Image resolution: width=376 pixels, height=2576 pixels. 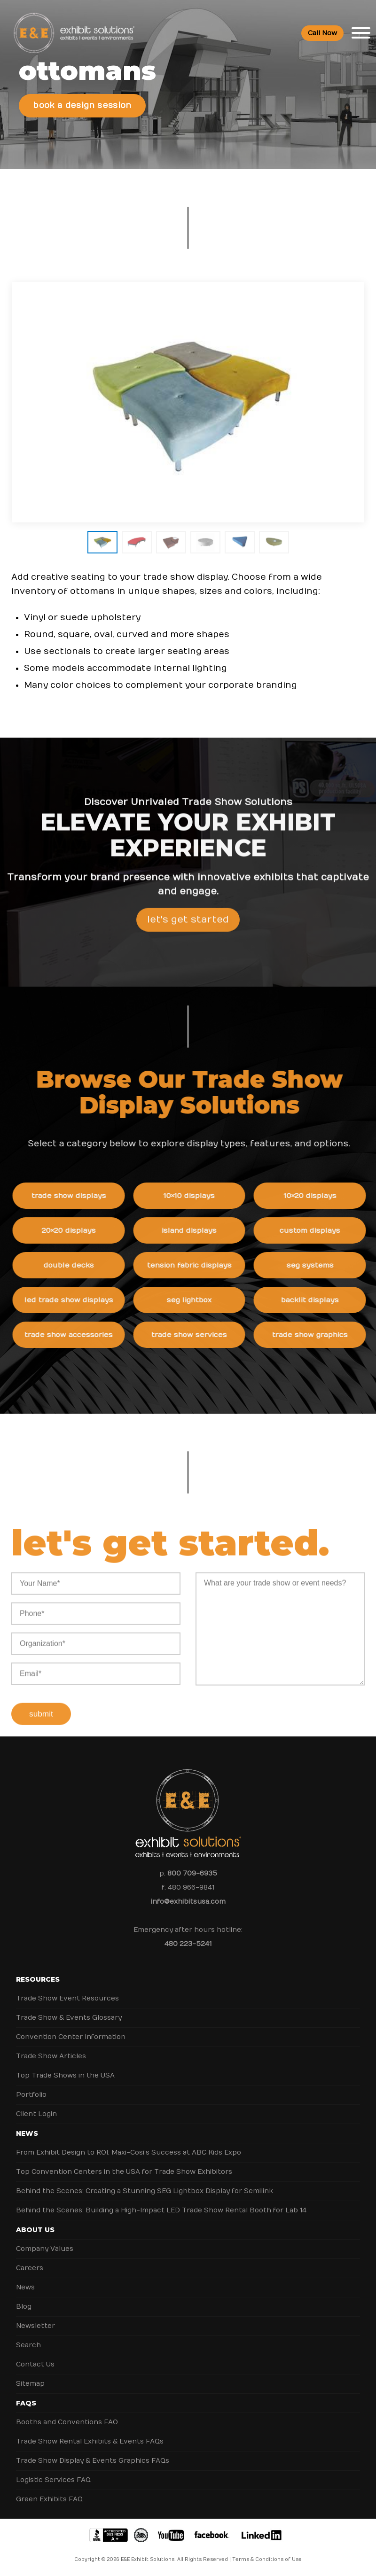 I want to click on Trade Show Rental Exhibits & Events FAQs, so click(x=90, y=2441).